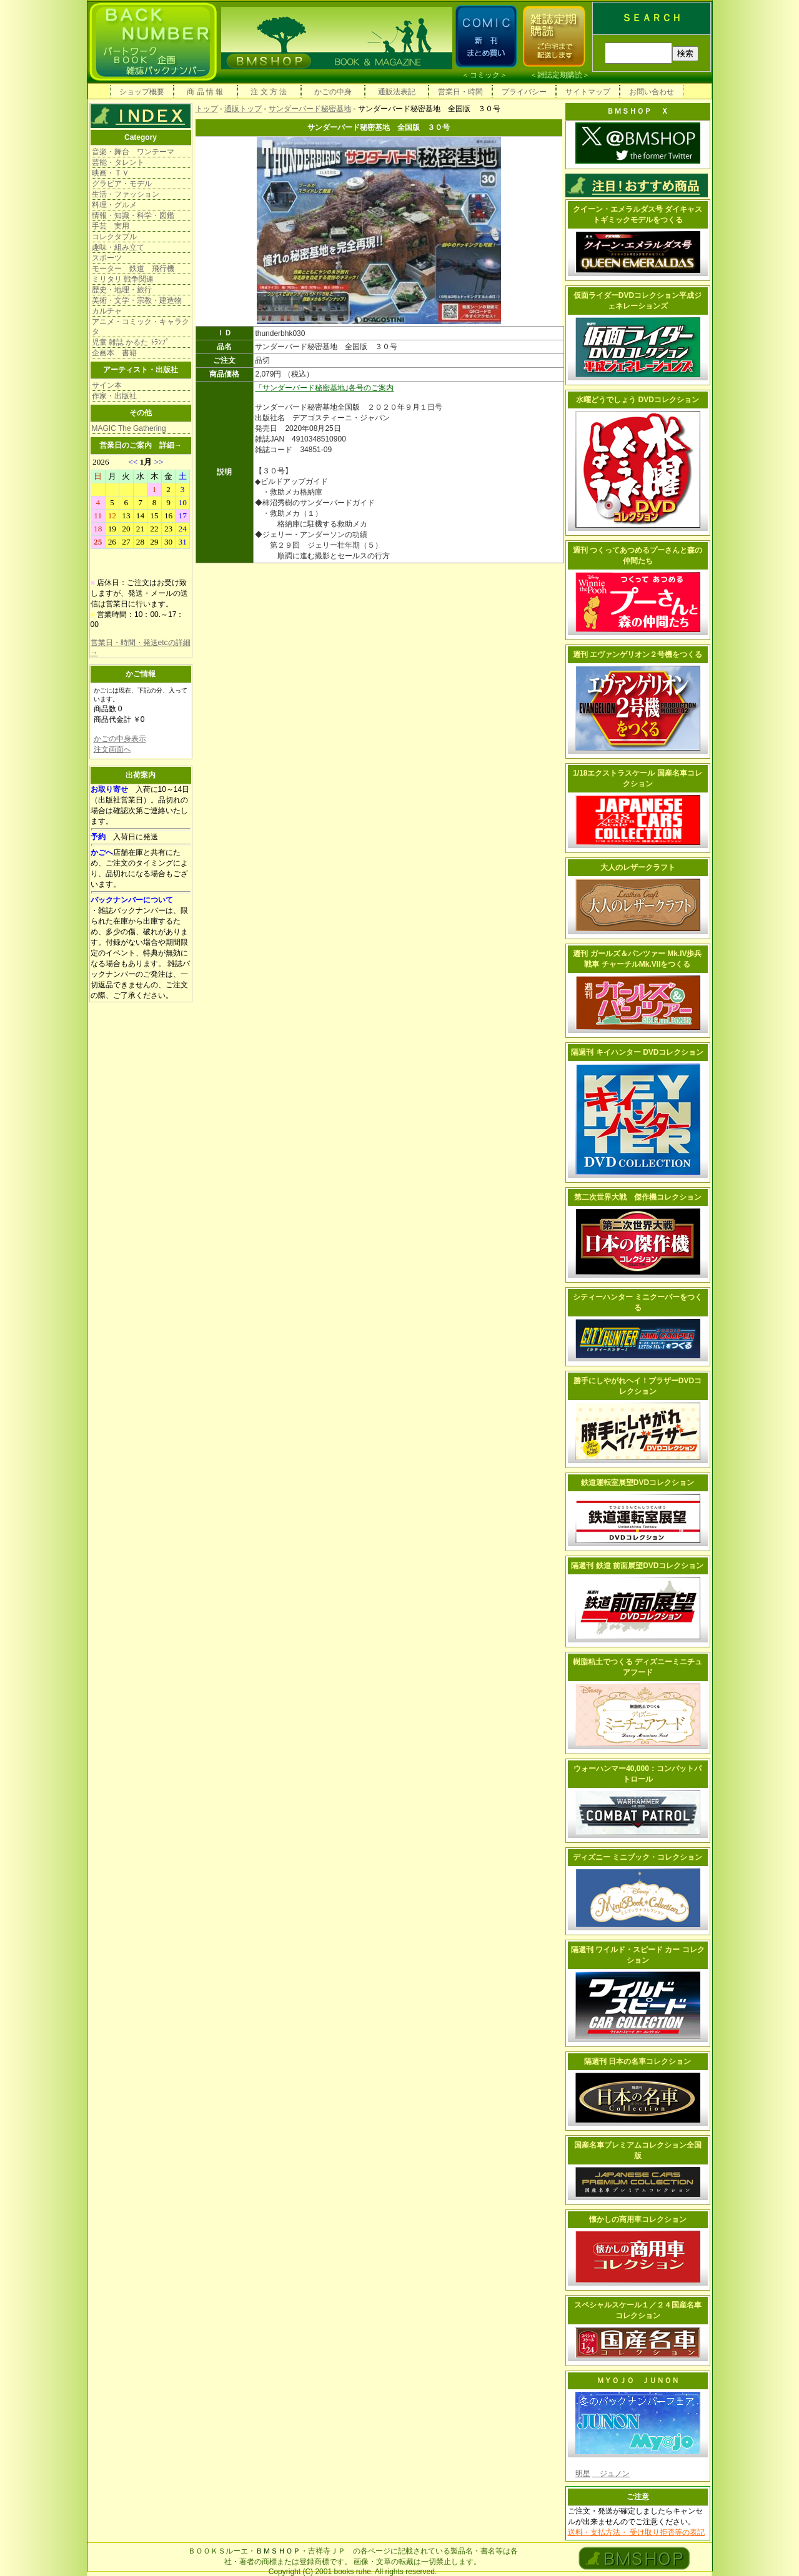 This screenshot has width=799, height=2576. What do you see at coordinates (114, 236) in the screenshot?
I see `コレクタブル` at bounding box center [114, 236].